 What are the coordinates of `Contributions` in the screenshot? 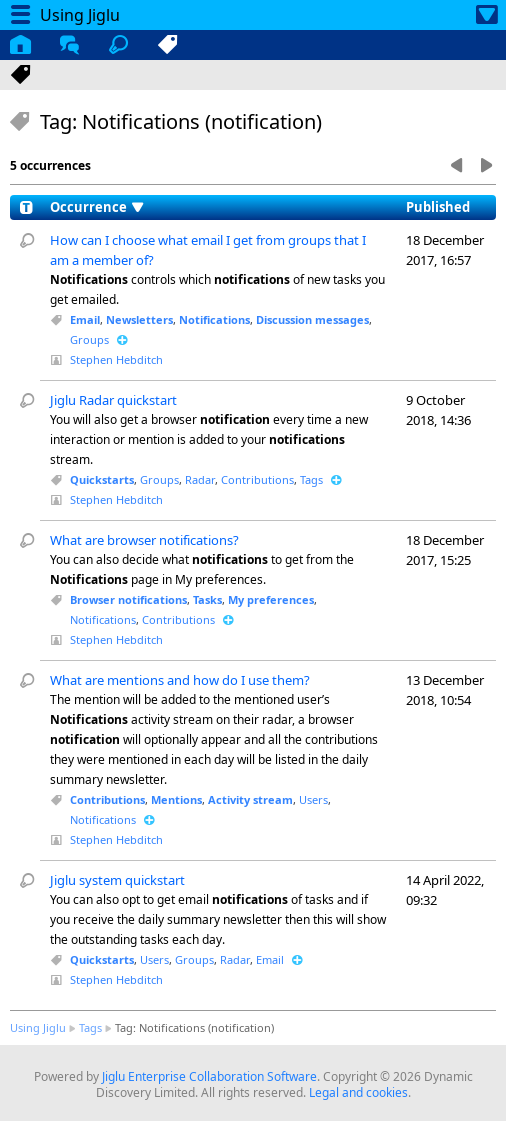 It's located at (257, 479).